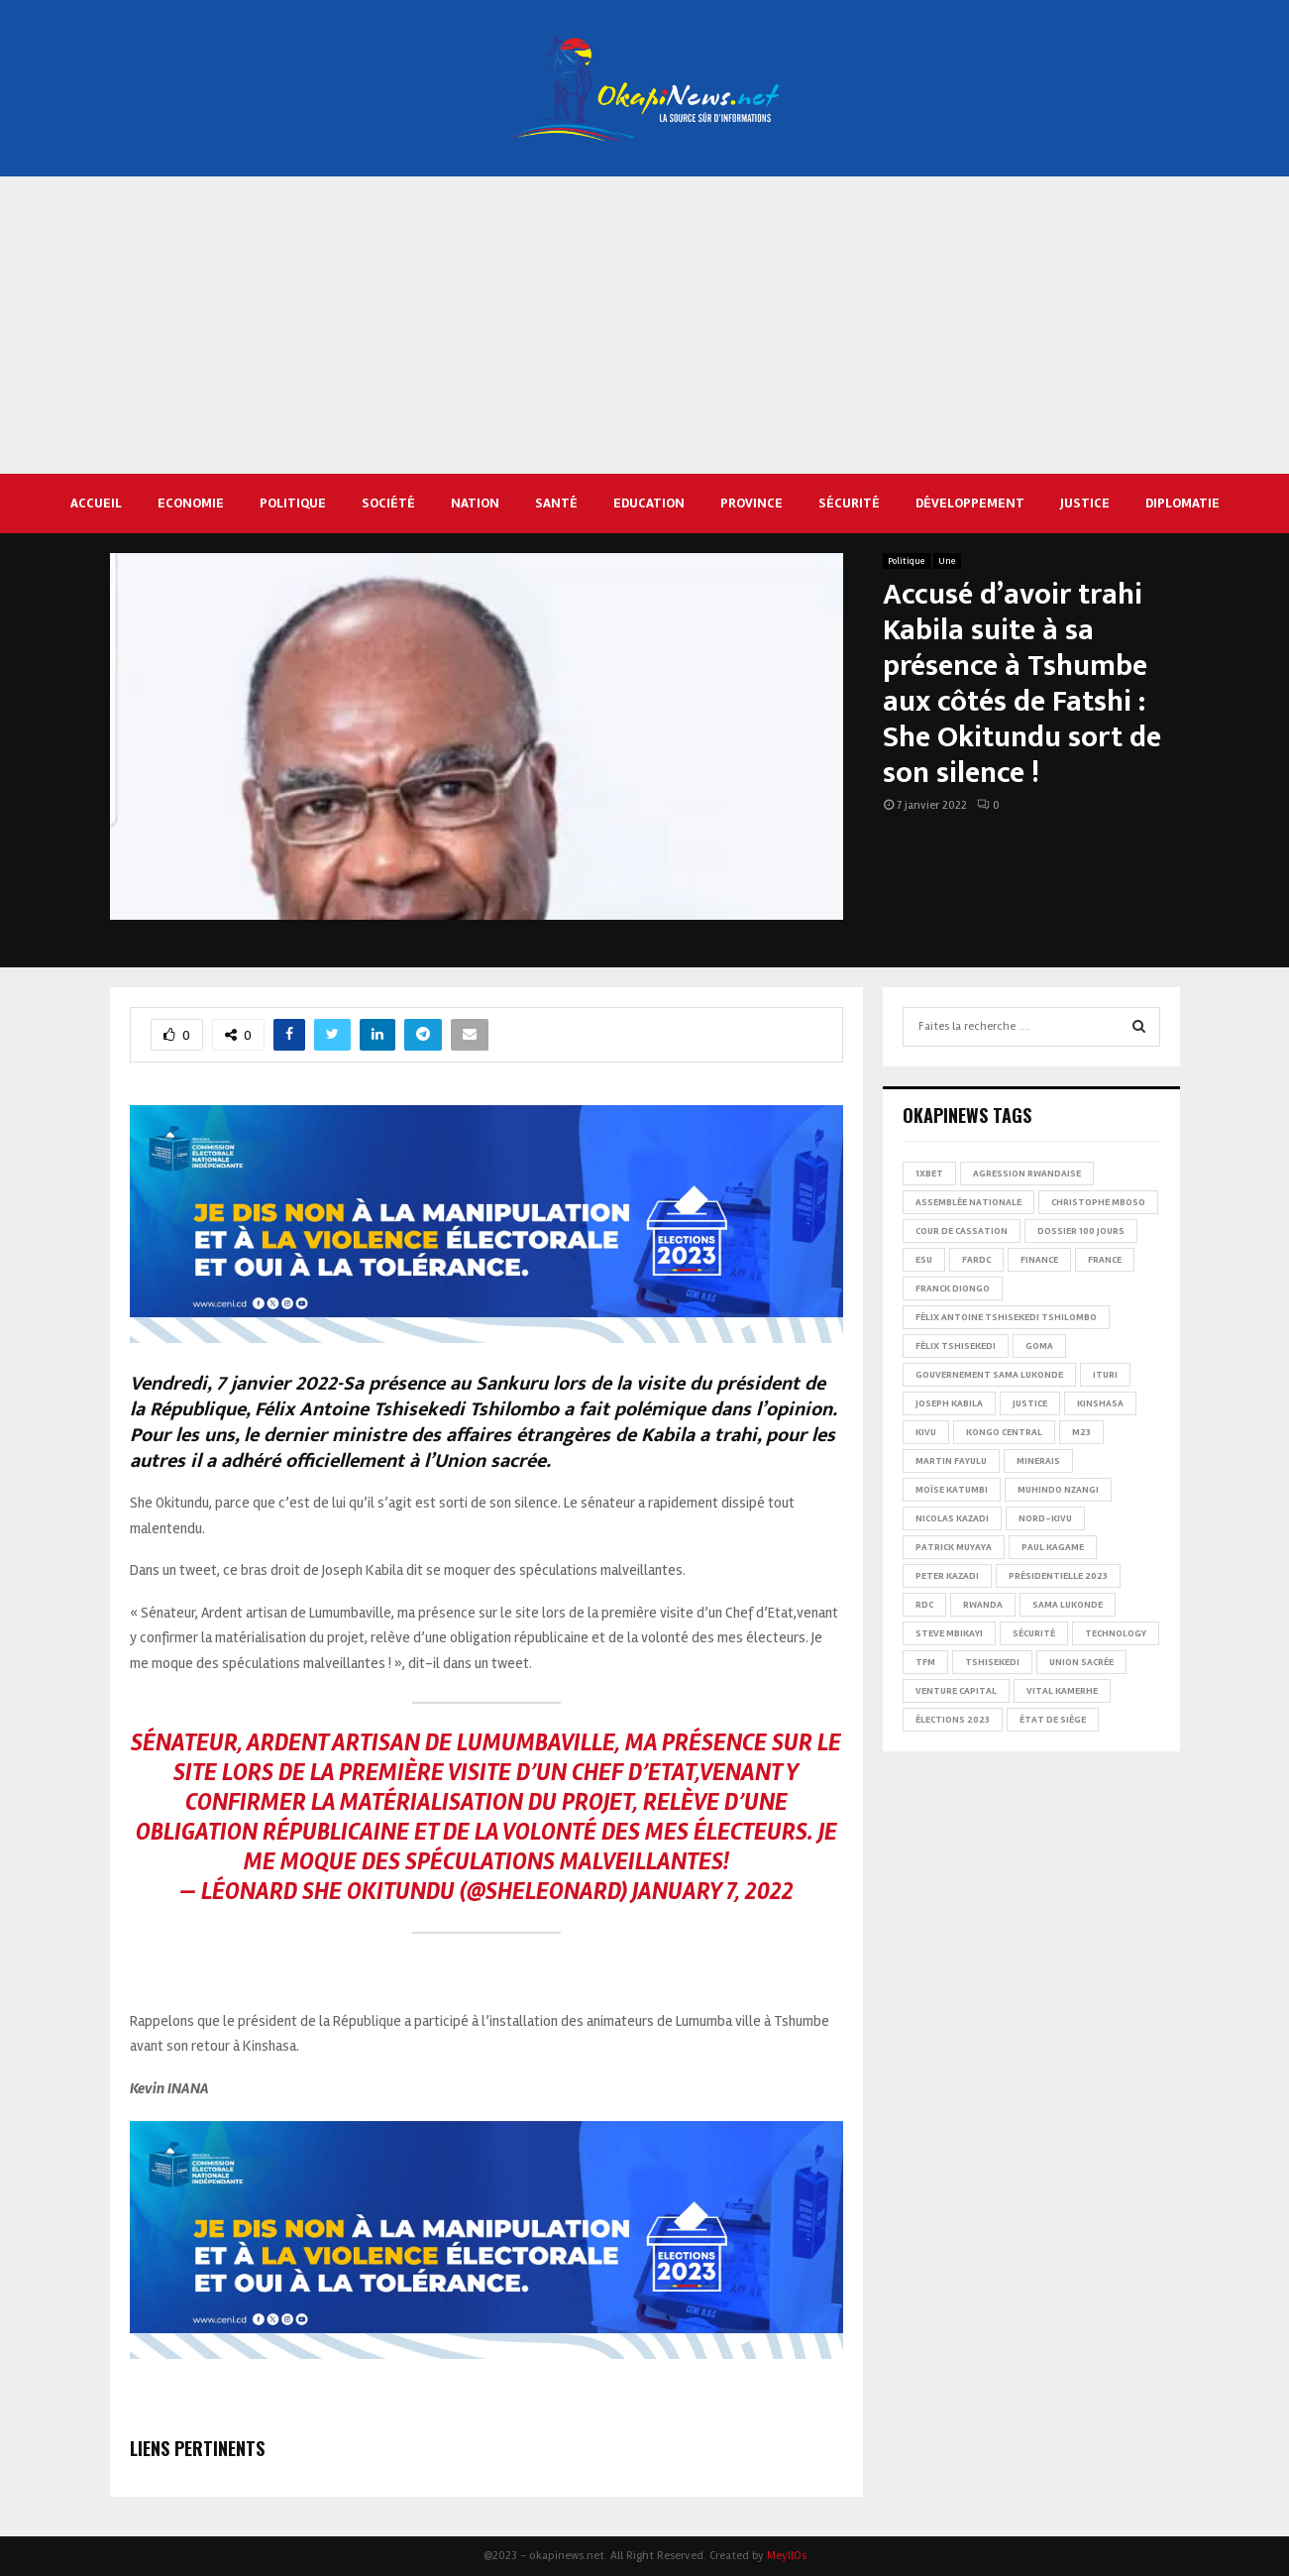  I want to click on Nicolas Kazadi, so click(952, 1518).